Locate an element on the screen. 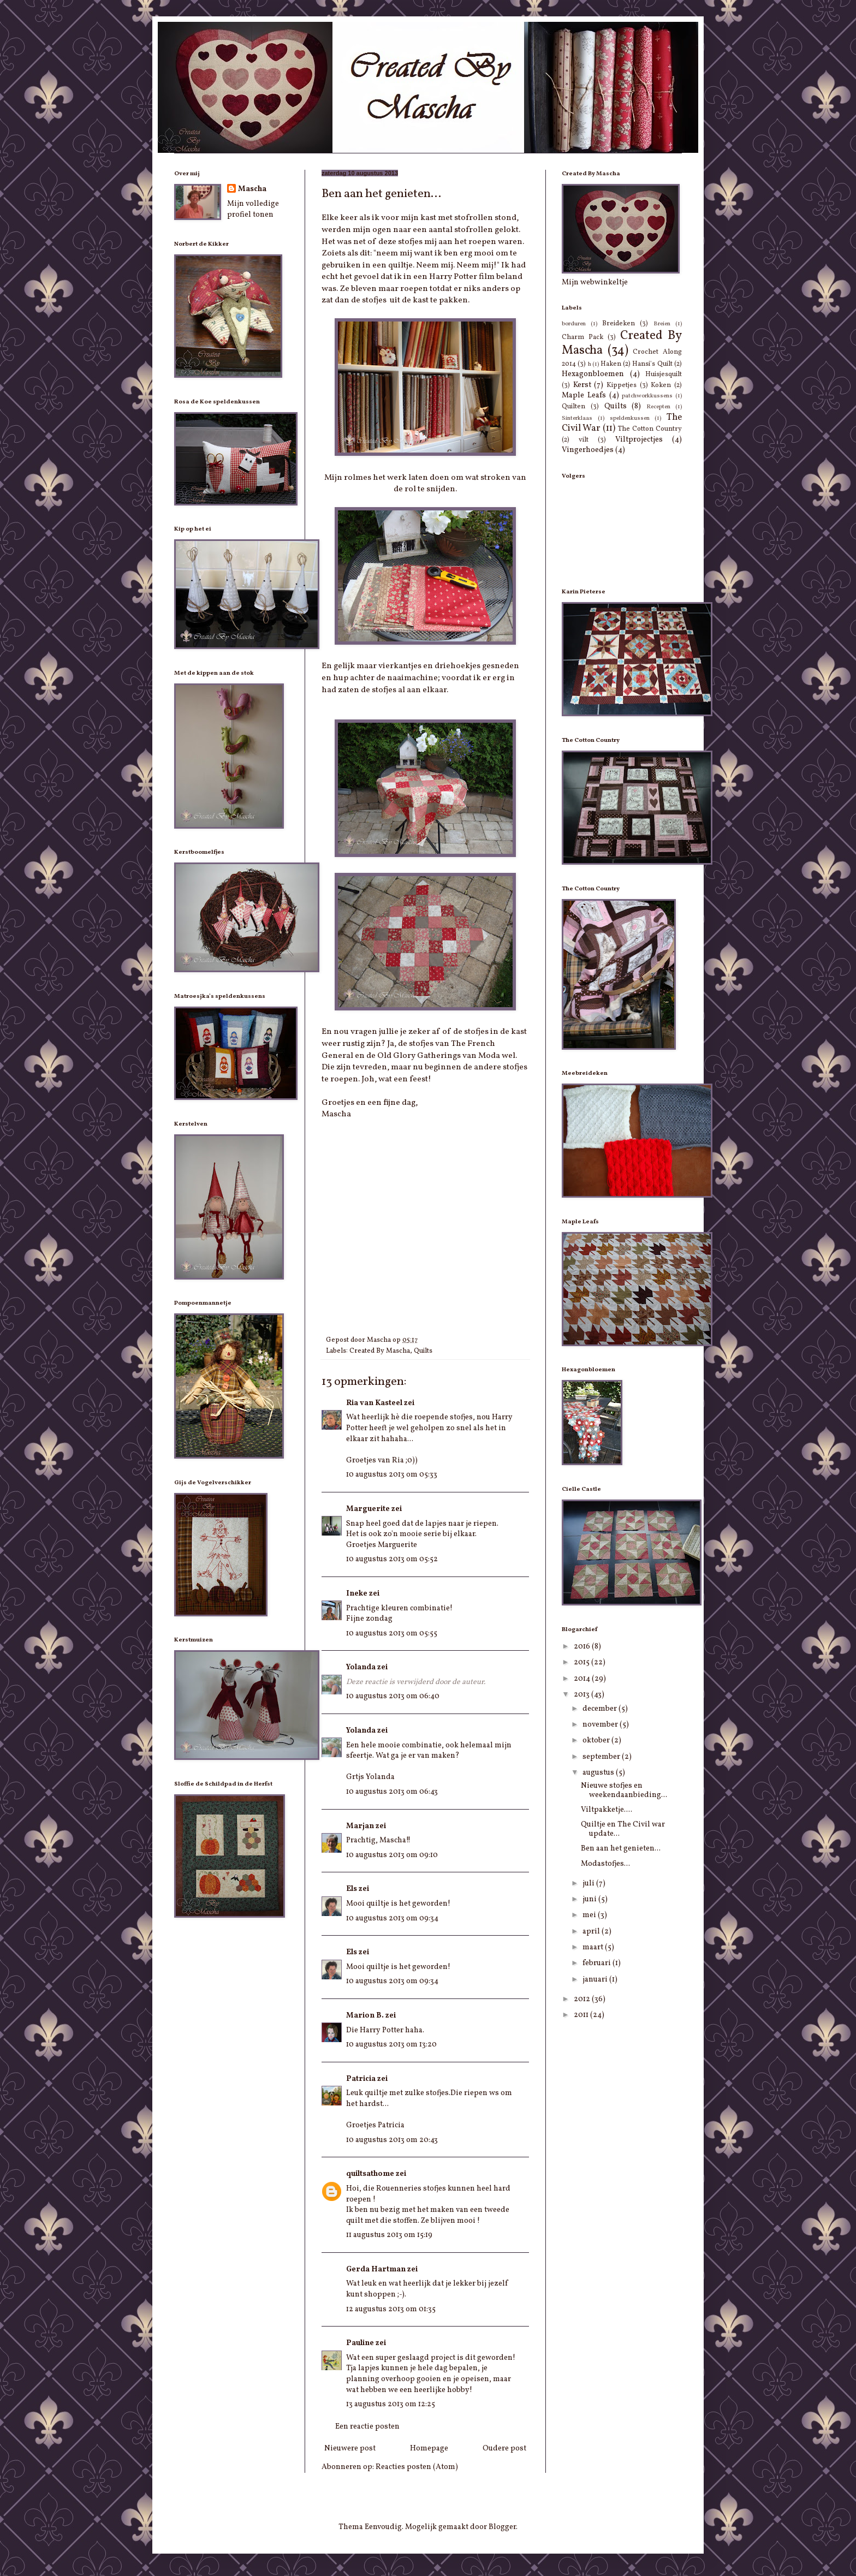 The height and width of the screenshot is (2576, 856). november is located at coordinates (601, 1725).